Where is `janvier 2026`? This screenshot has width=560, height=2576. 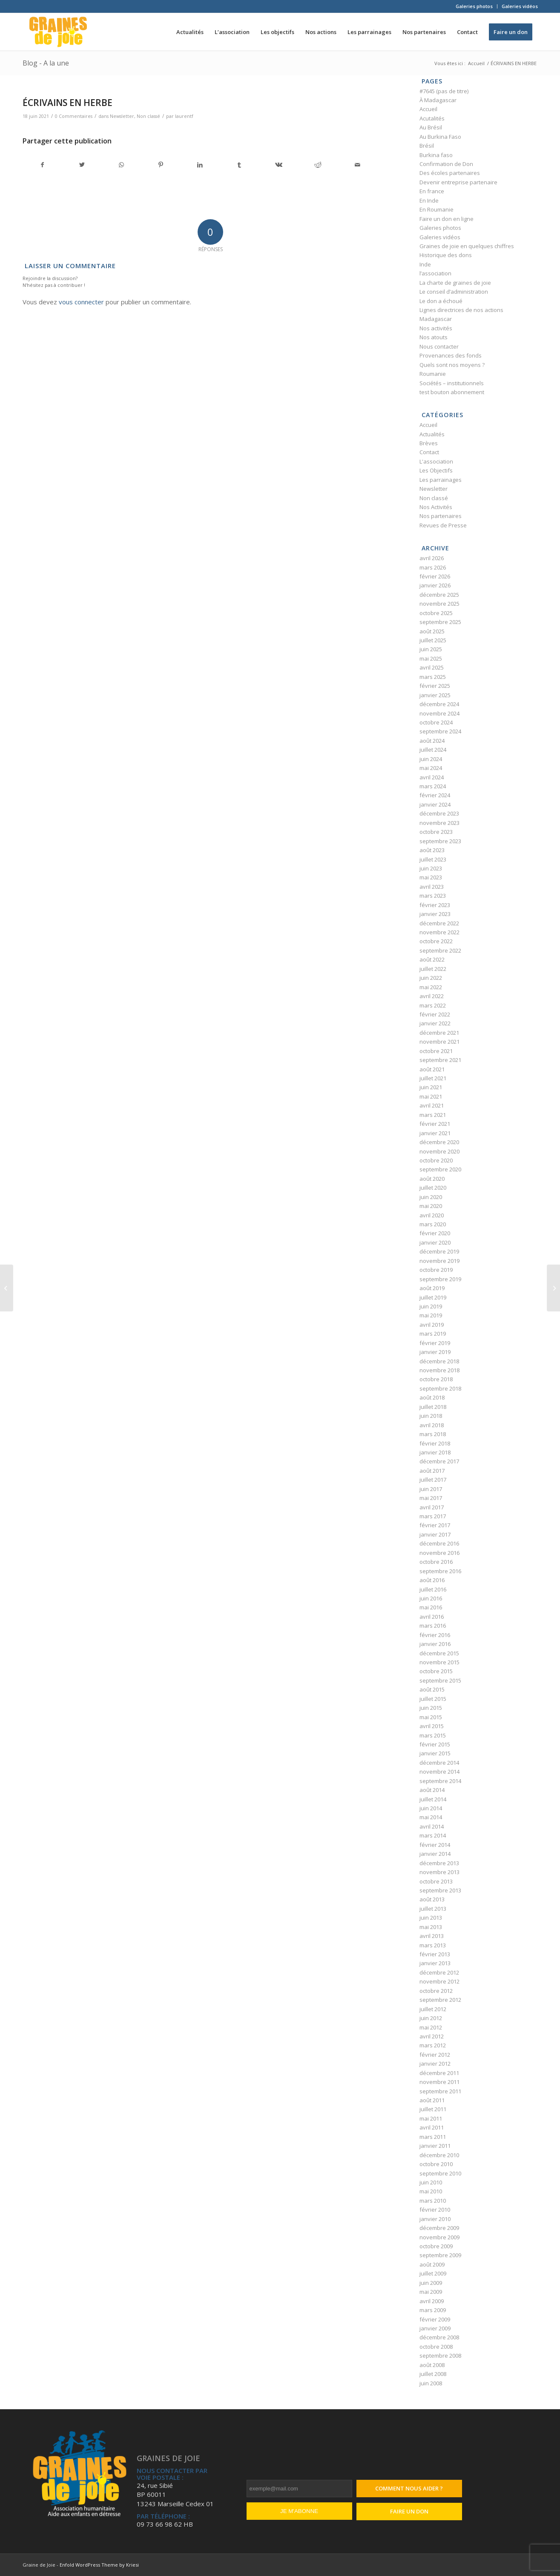 janvier 2026 is located at coordinates (435, 585).